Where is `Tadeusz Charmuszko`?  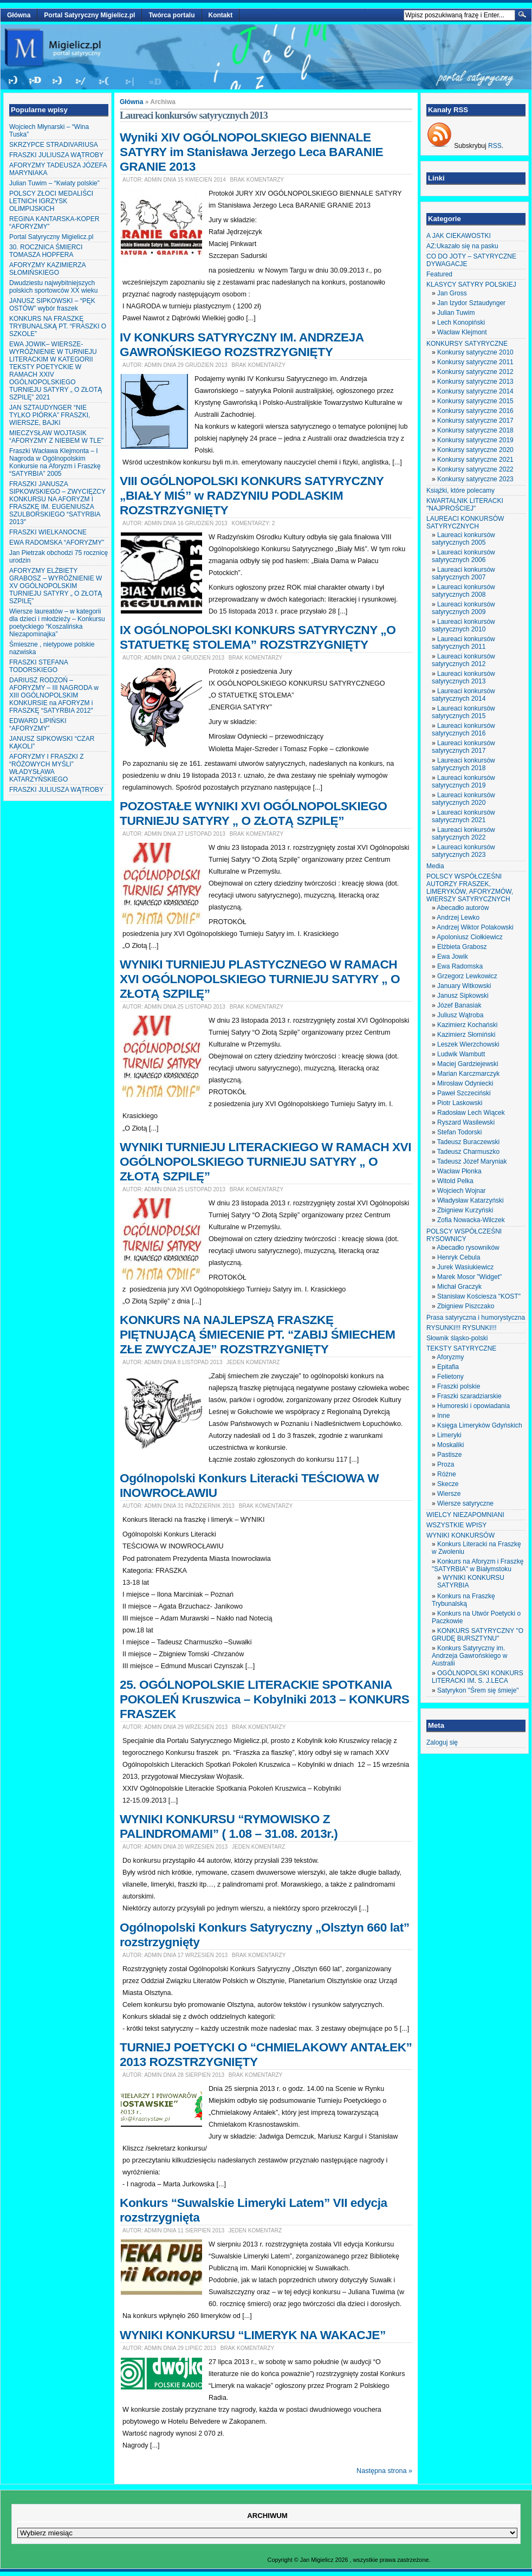
Tadeusz Charmuszko is located at coordinates (468, 1151).